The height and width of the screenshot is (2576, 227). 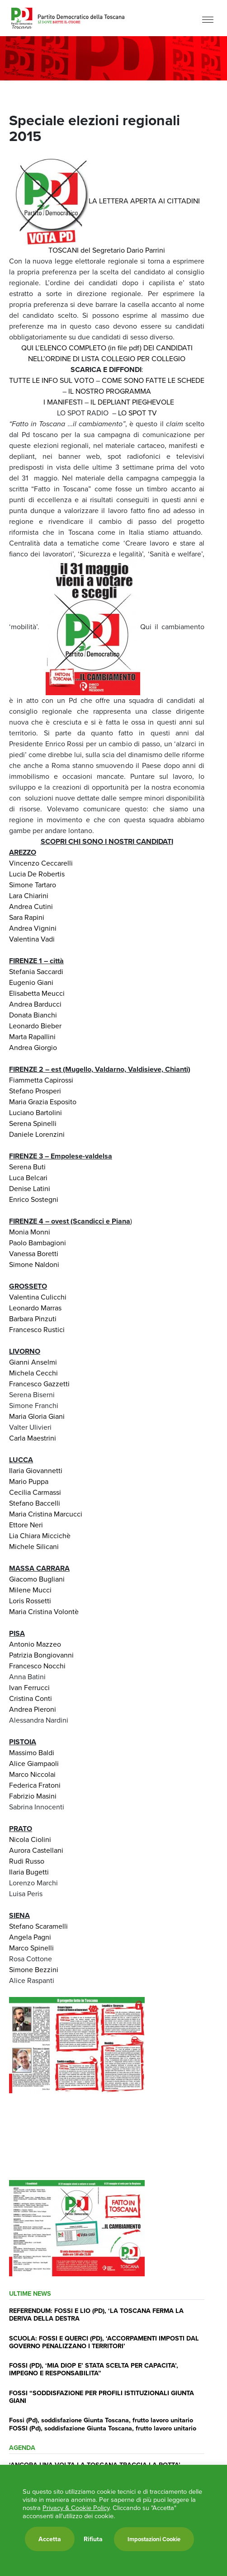 I want to click on Andrea Giorgio, so click(x=33, y=1047).